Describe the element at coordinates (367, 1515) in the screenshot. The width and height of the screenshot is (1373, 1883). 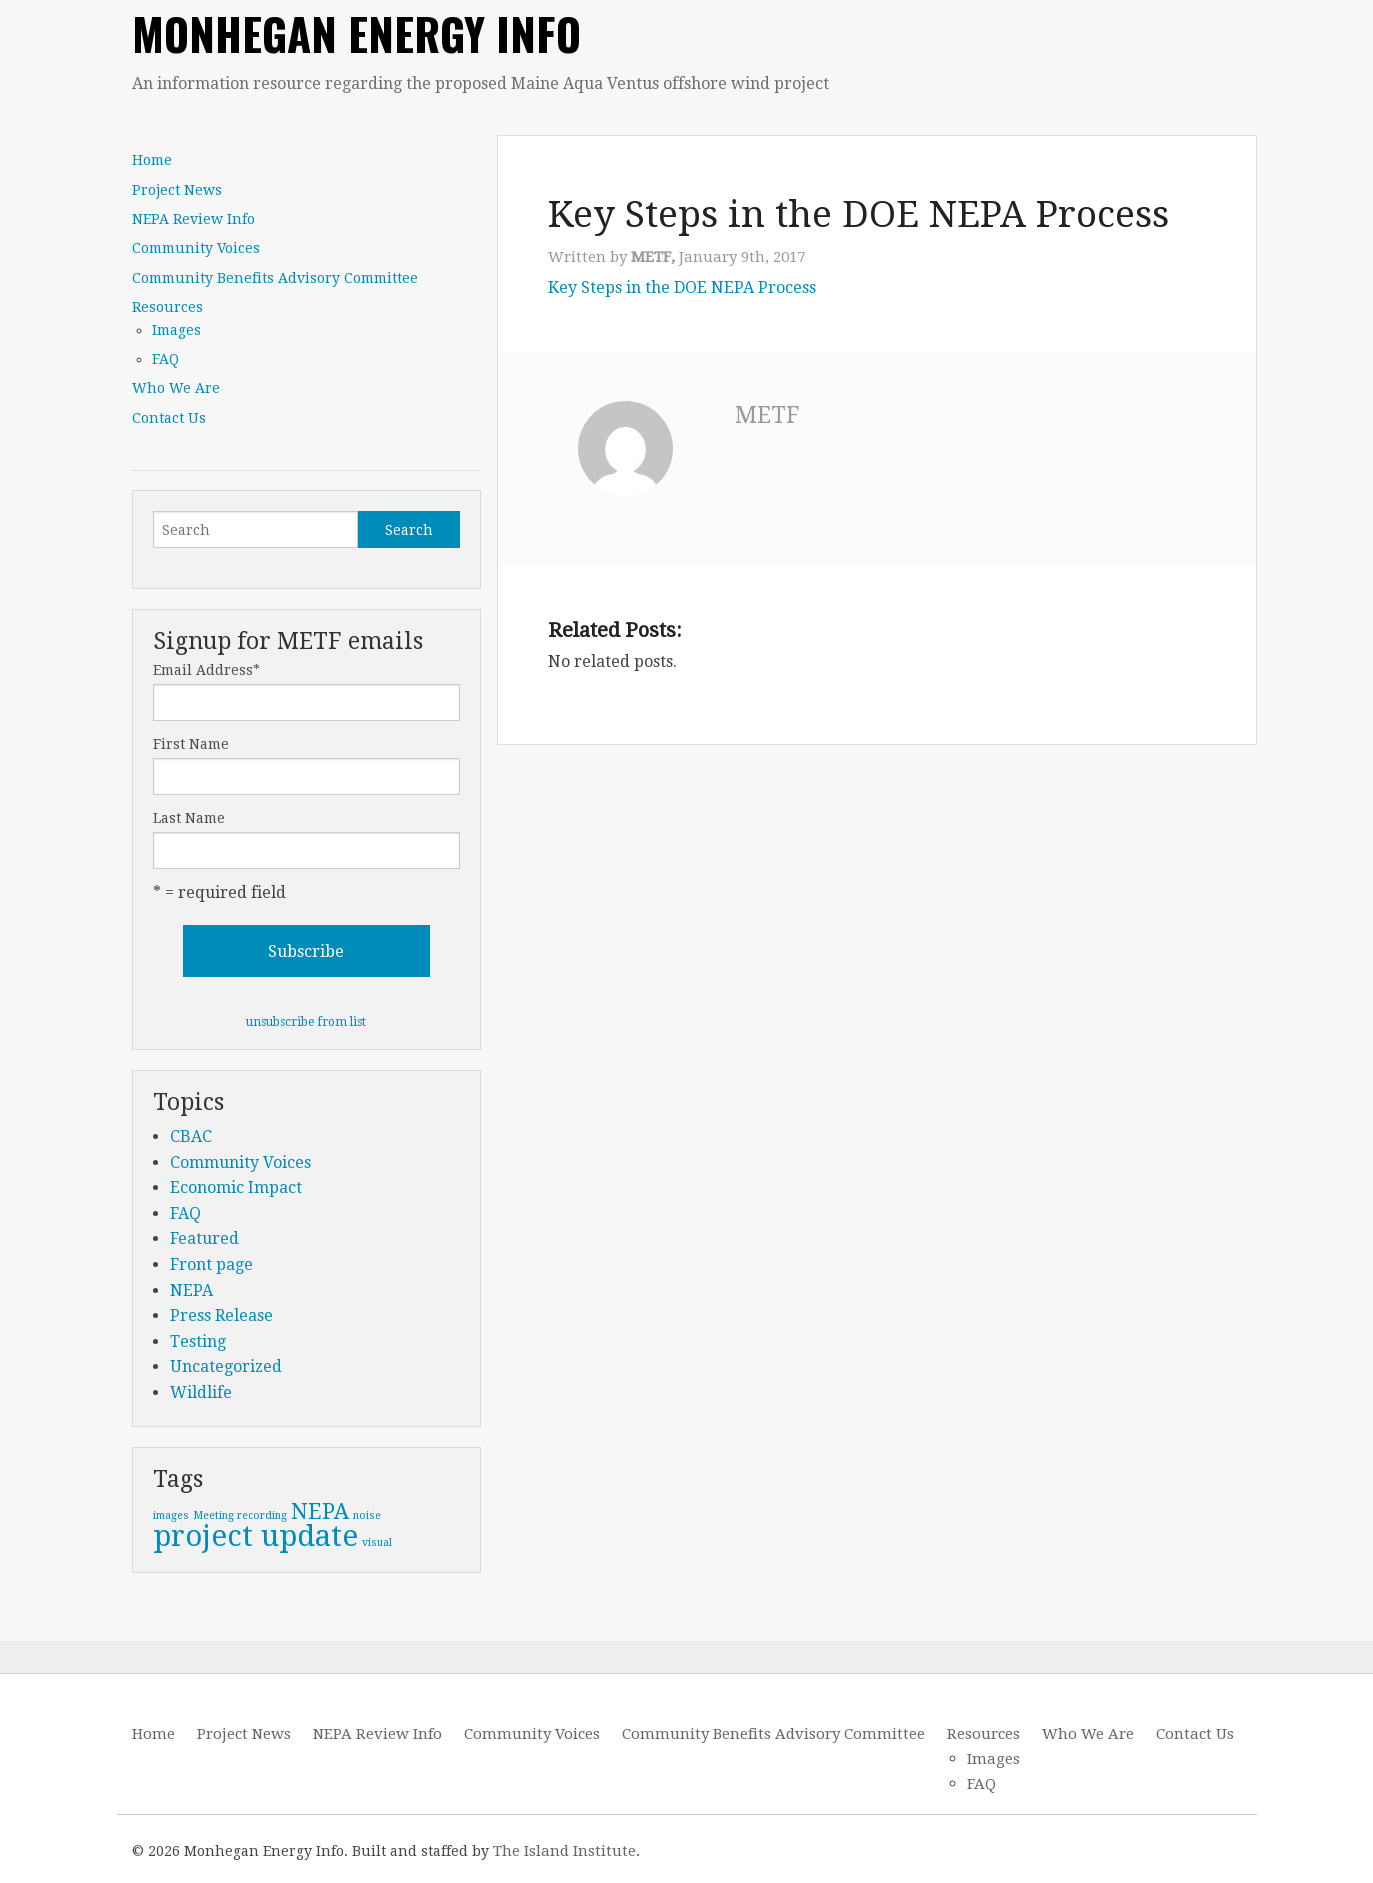
I see `noise [noise (1 item)]` at that location.